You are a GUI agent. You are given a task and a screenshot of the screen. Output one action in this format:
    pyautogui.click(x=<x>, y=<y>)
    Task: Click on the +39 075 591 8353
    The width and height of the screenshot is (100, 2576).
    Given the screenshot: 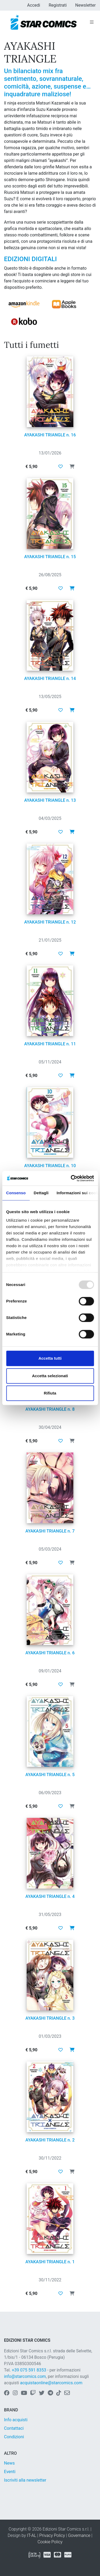 What is the action you would take?
    pyautogui.click(x=29, y=2370)
    